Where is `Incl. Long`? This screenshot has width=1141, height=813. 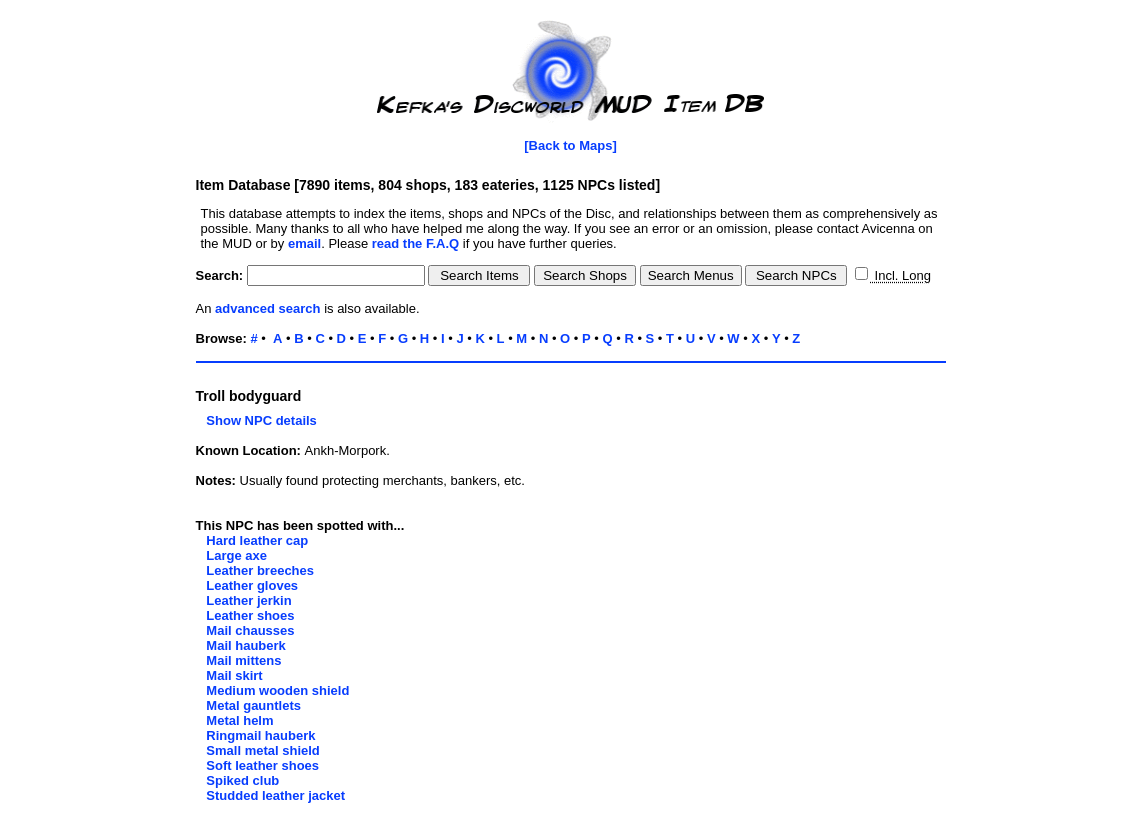 Incl. Long is located at coordinates (901, 275).